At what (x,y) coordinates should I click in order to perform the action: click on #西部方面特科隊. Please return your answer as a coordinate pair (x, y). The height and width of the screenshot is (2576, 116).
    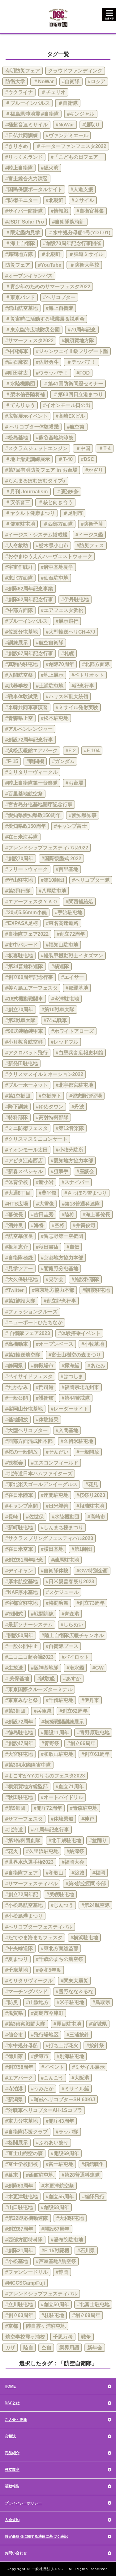
    Looking at the image, I should click on (24, 2239).